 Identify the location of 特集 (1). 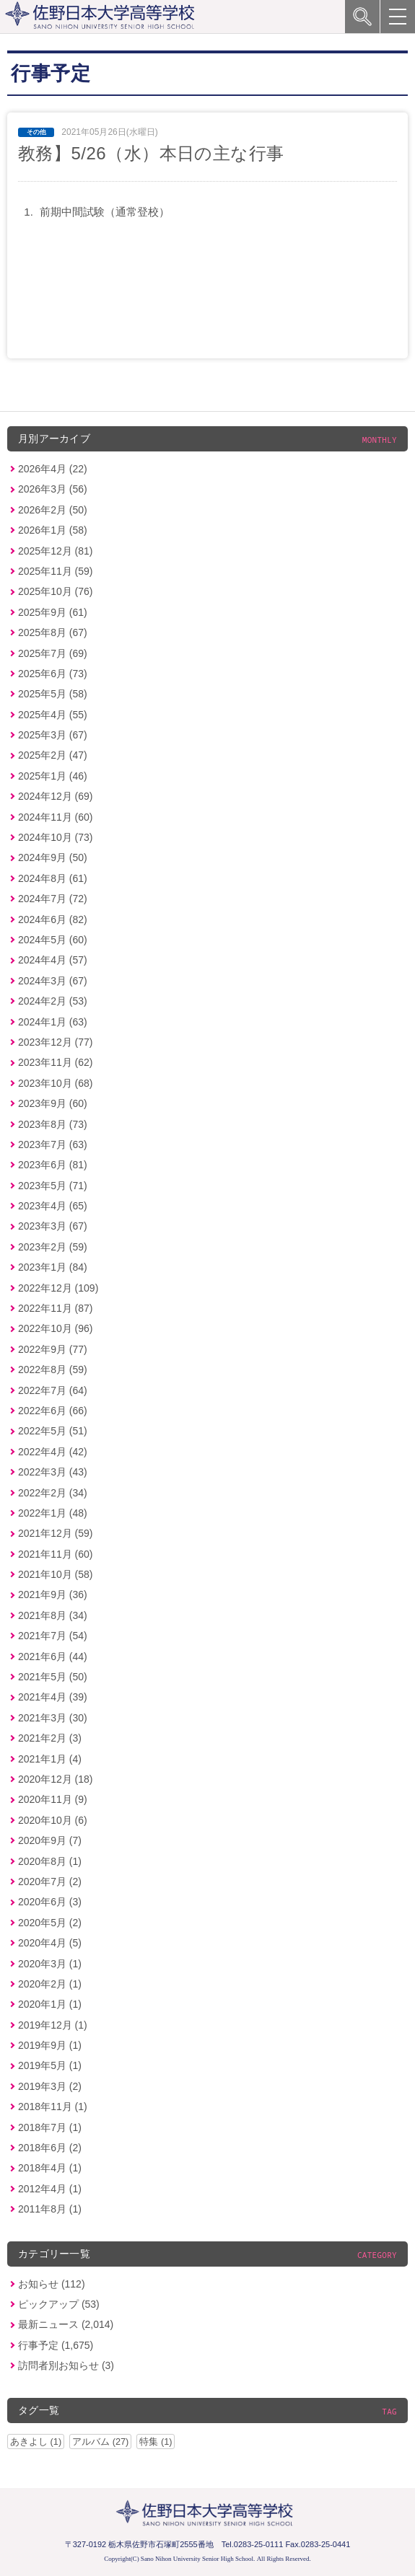
(155, 2441).